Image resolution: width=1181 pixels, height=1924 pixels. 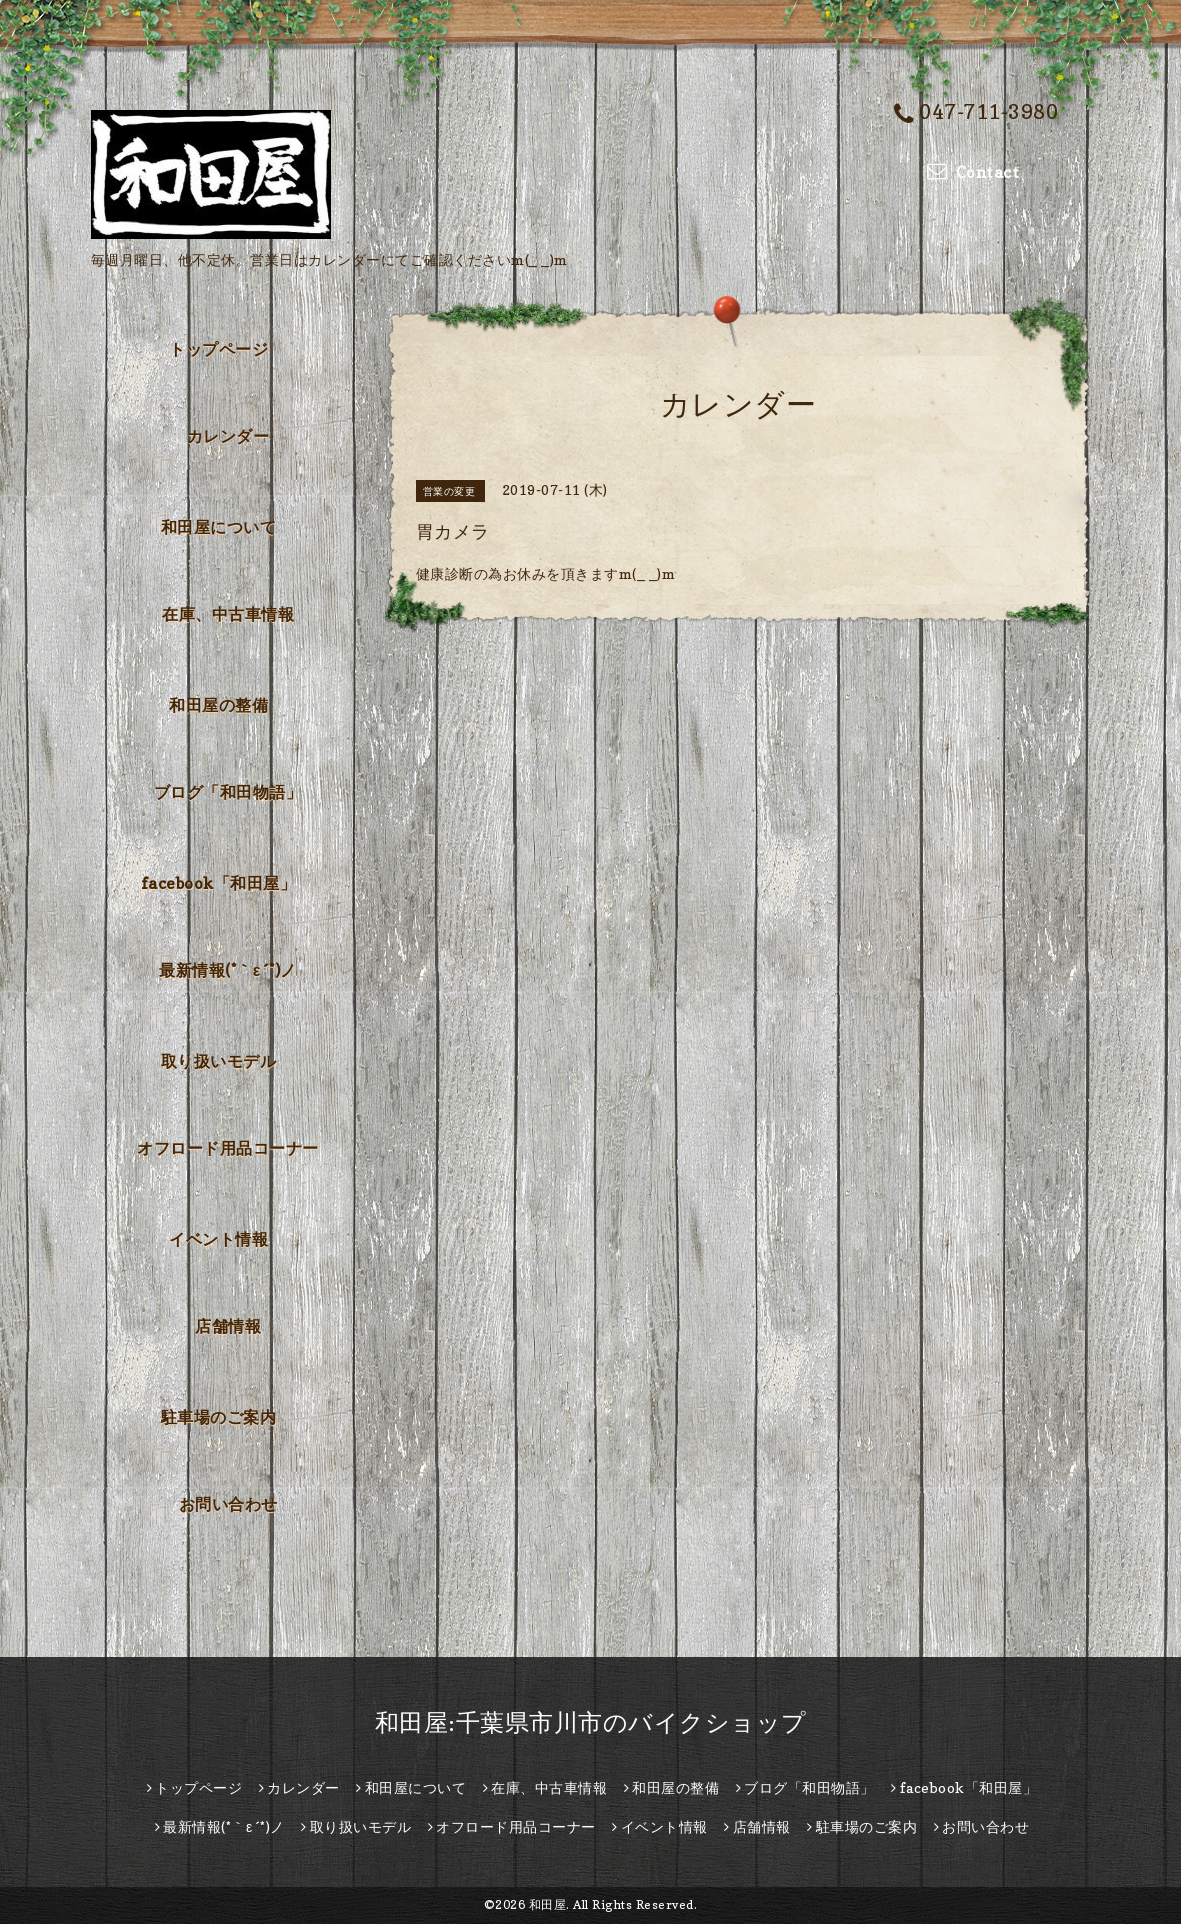 I want to click on 店舗情報, so click(x=228, y=1326).